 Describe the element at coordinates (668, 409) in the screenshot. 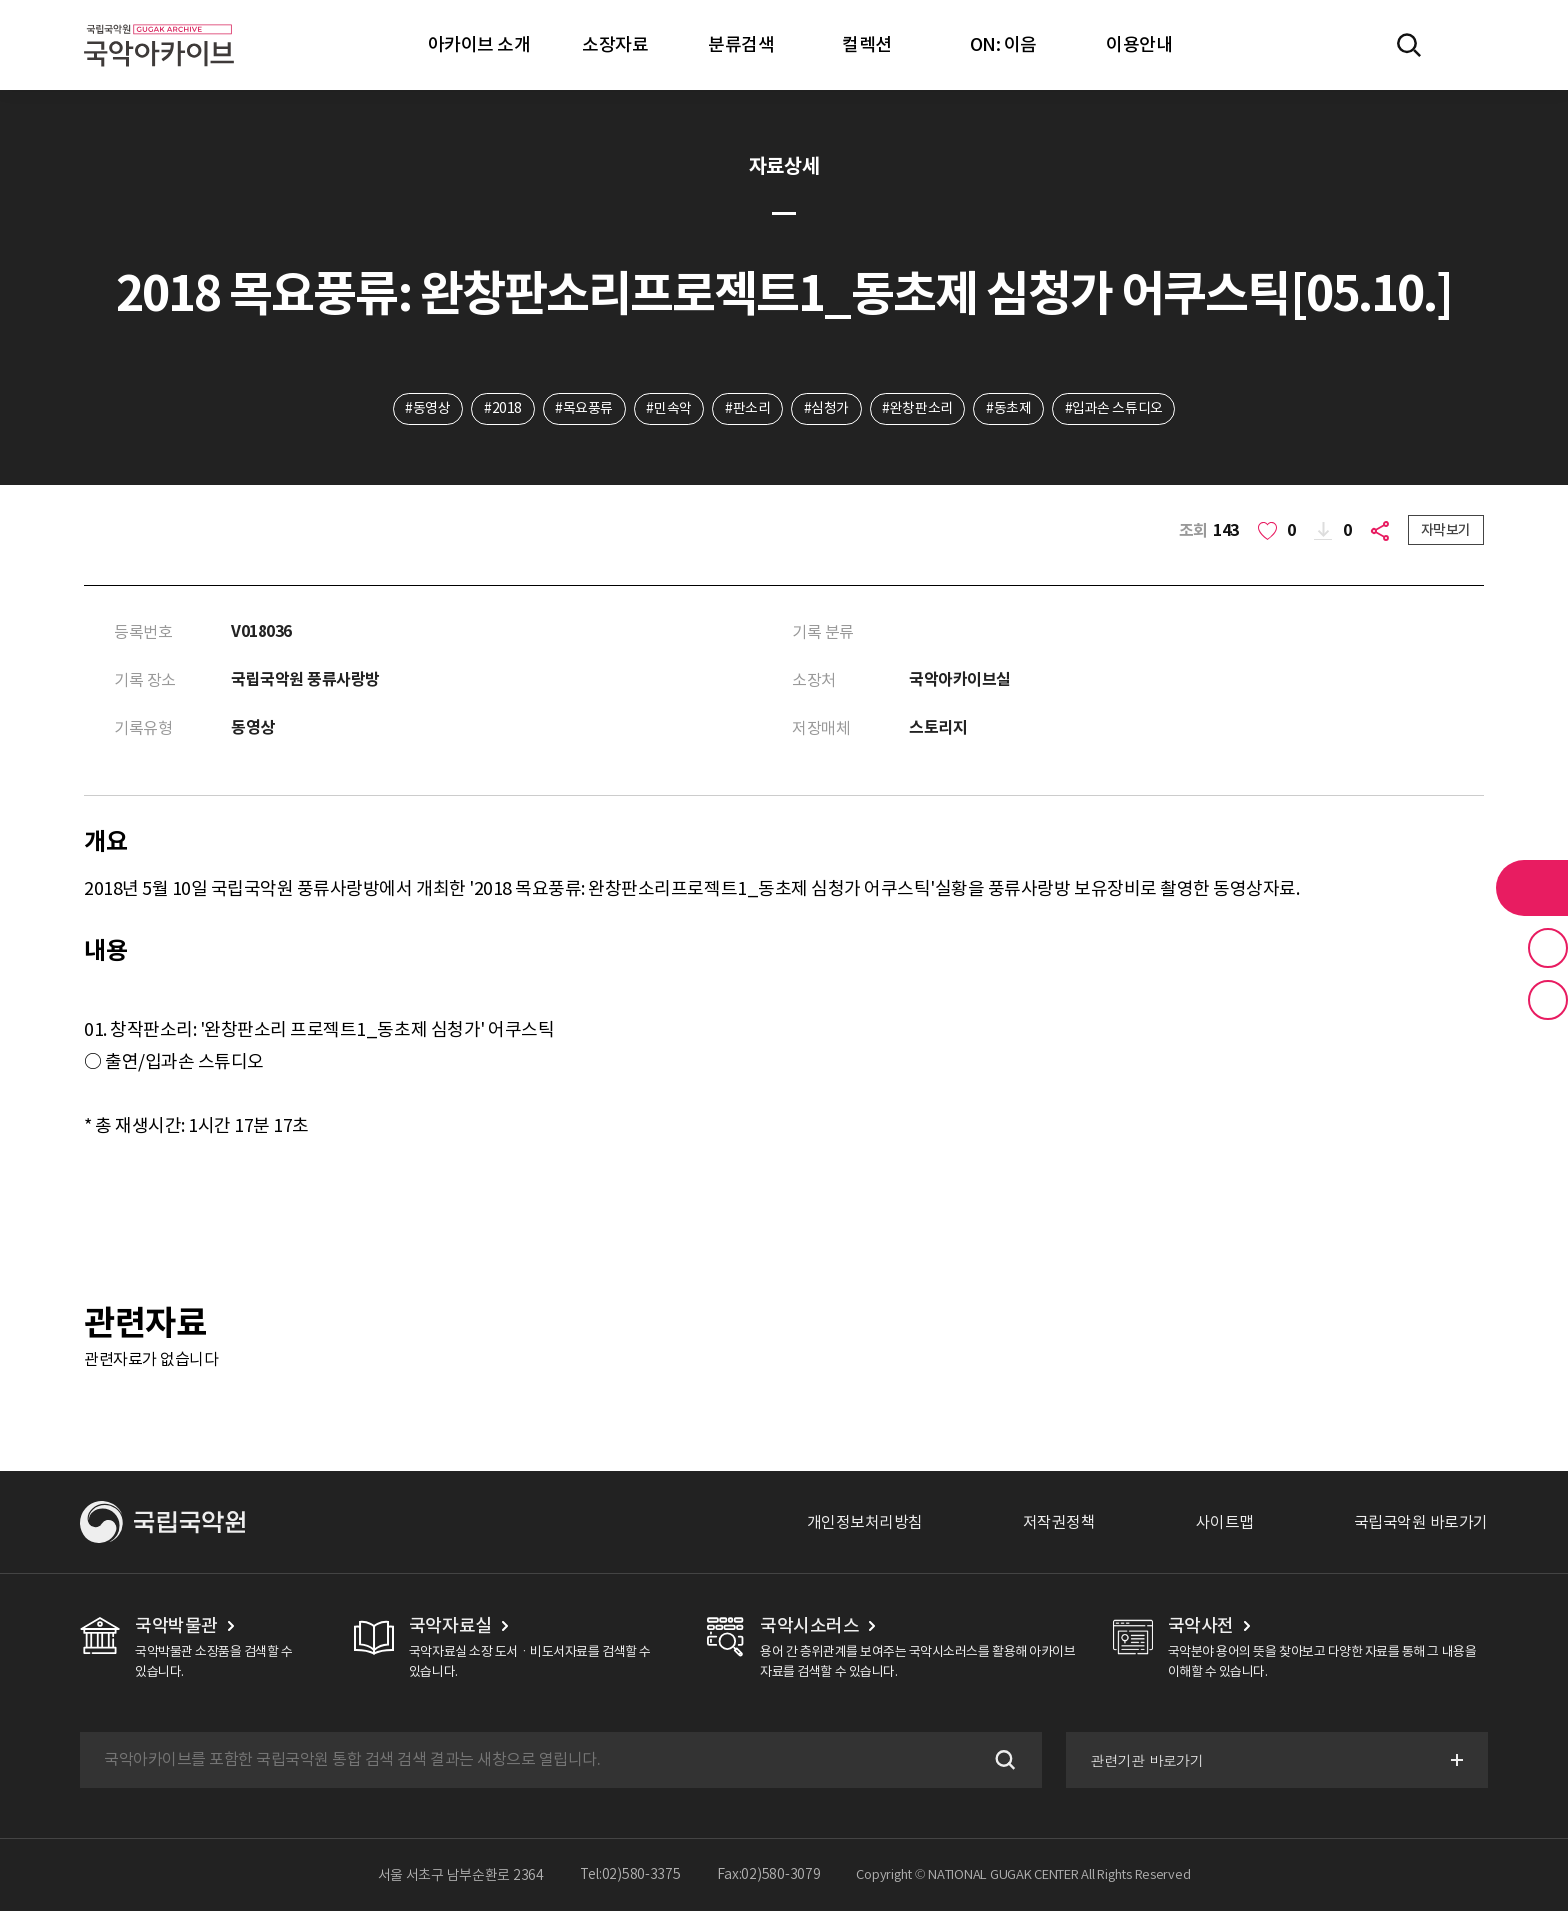

I see `#민속악` at that location.